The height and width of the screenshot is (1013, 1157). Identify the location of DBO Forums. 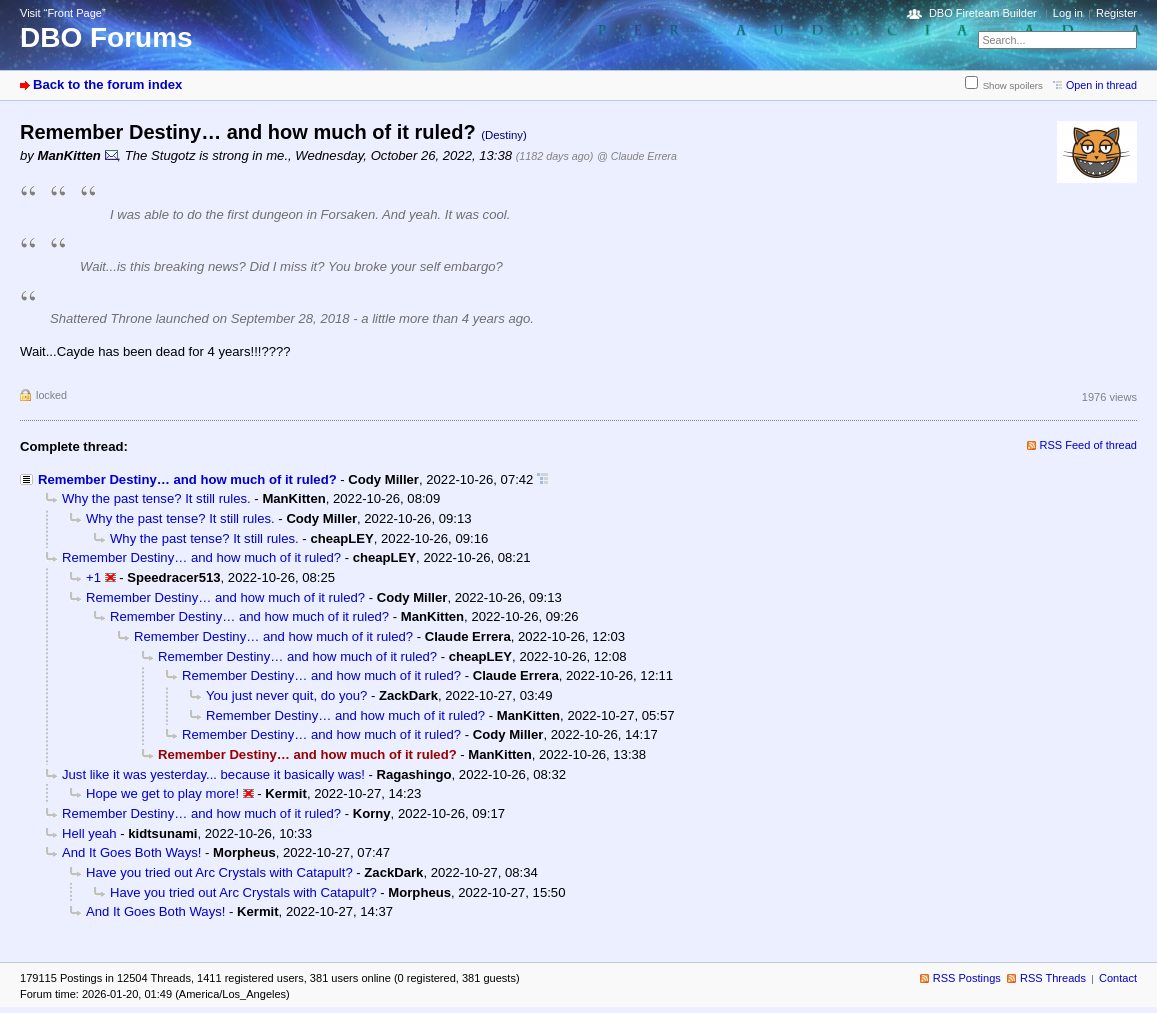
(106, 37).